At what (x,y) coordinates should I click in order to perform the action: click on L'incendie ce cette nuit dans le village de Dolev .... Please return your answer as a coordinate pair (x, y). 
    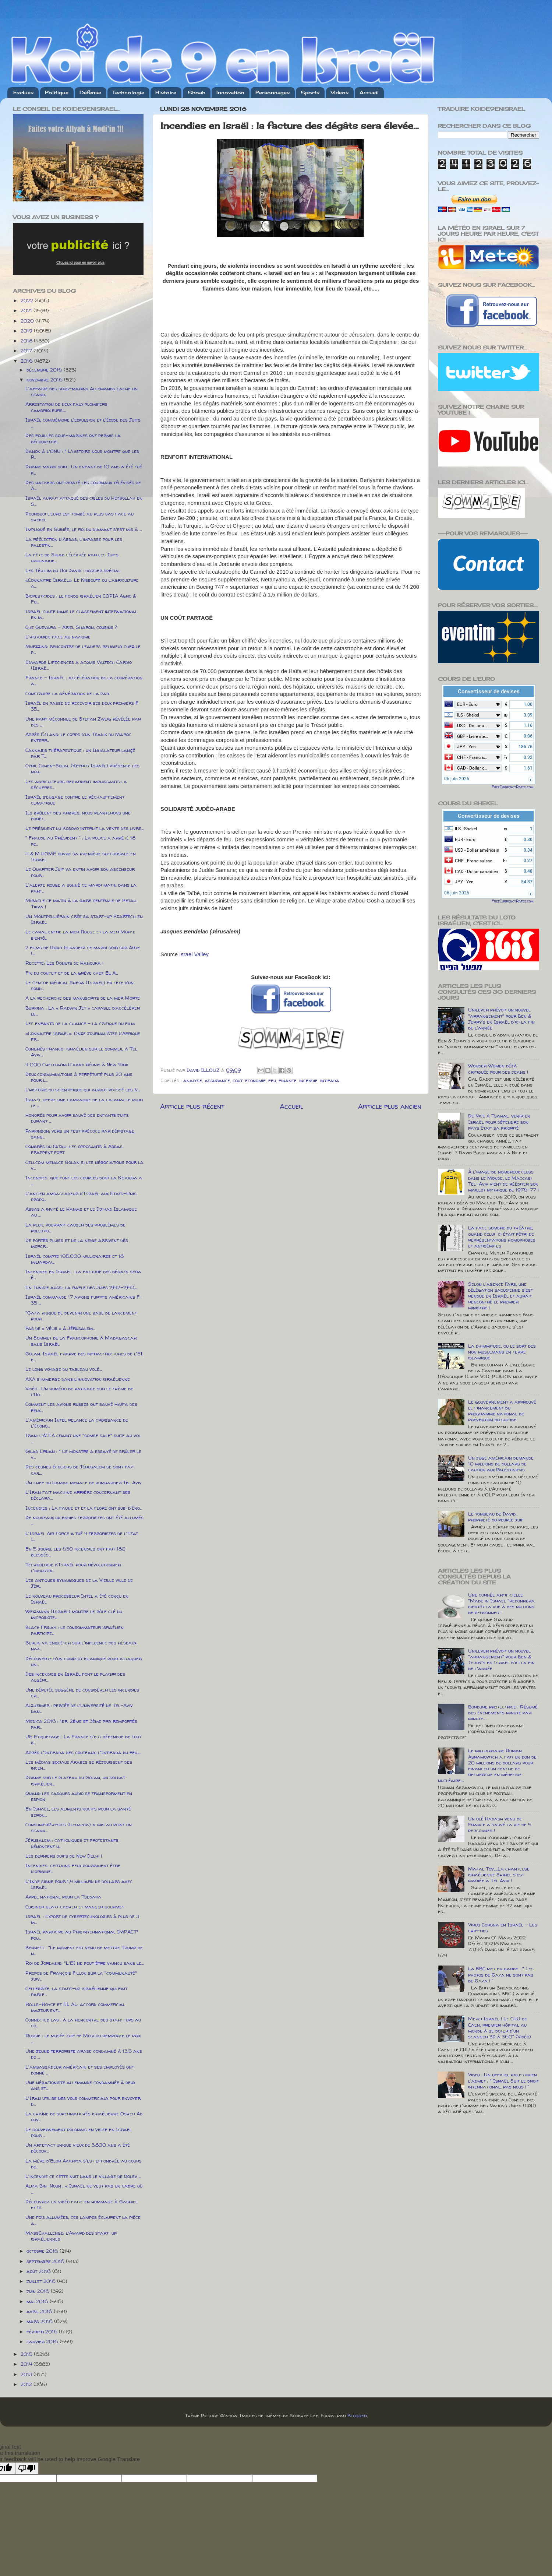
    Looking at the image, I should click on (83, 2176).